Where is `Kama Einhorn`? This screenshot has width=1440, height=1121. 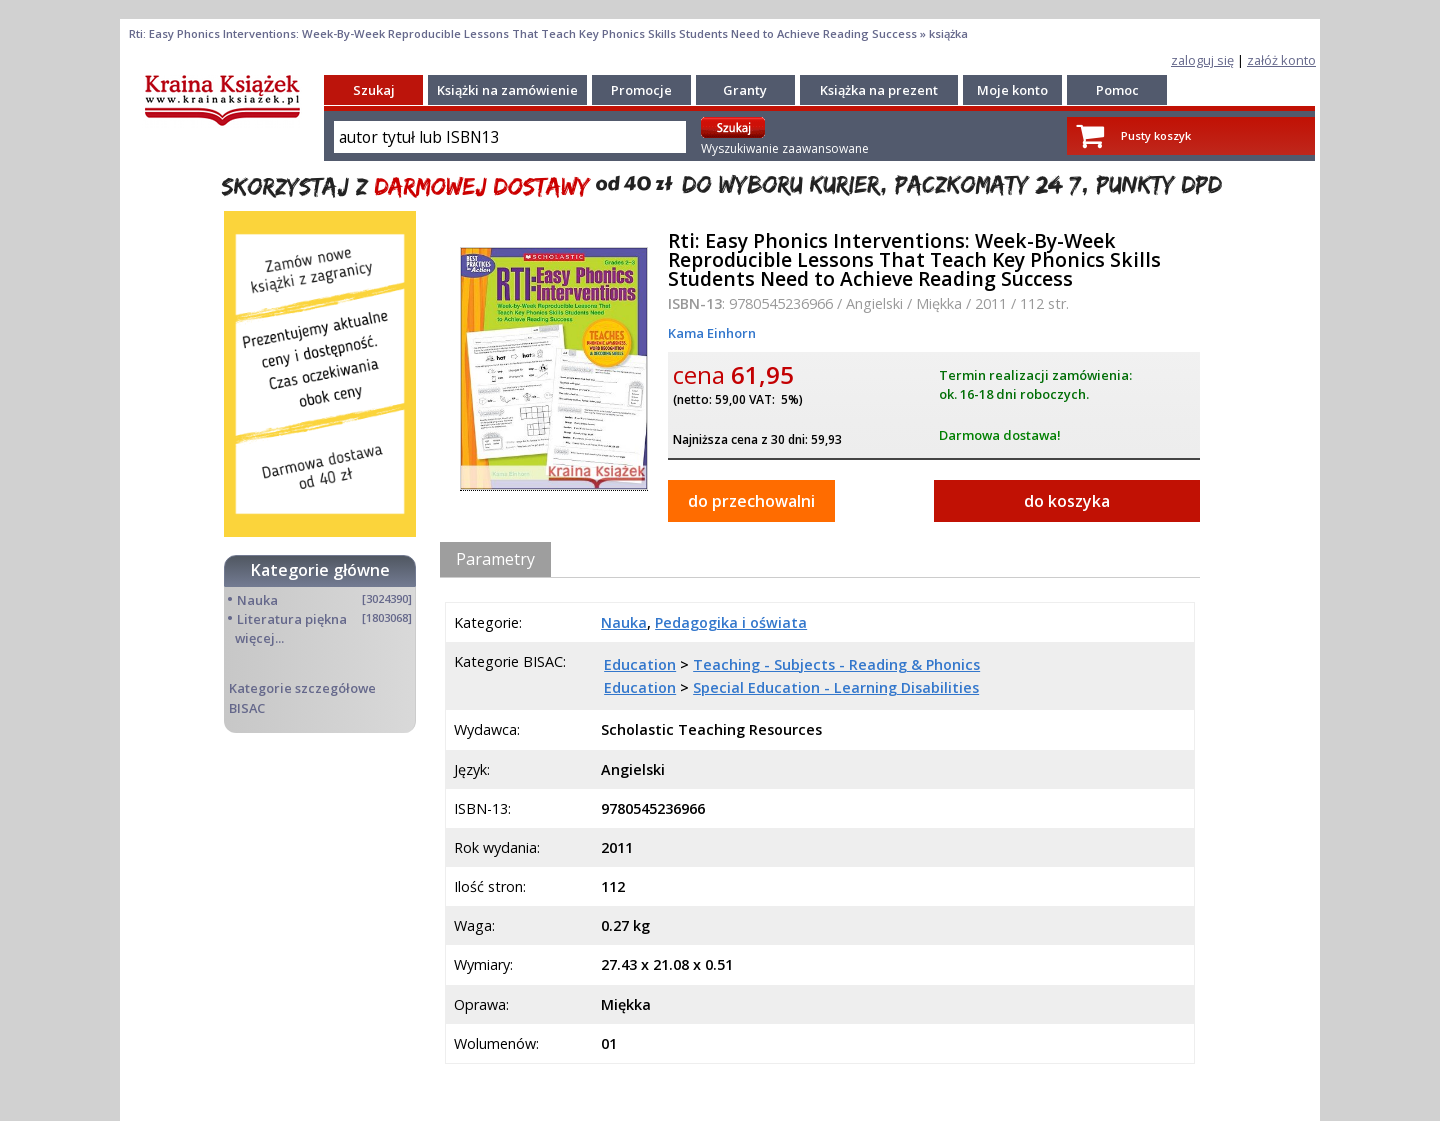 Kama Einhorn is located at coordinates (712, 333).